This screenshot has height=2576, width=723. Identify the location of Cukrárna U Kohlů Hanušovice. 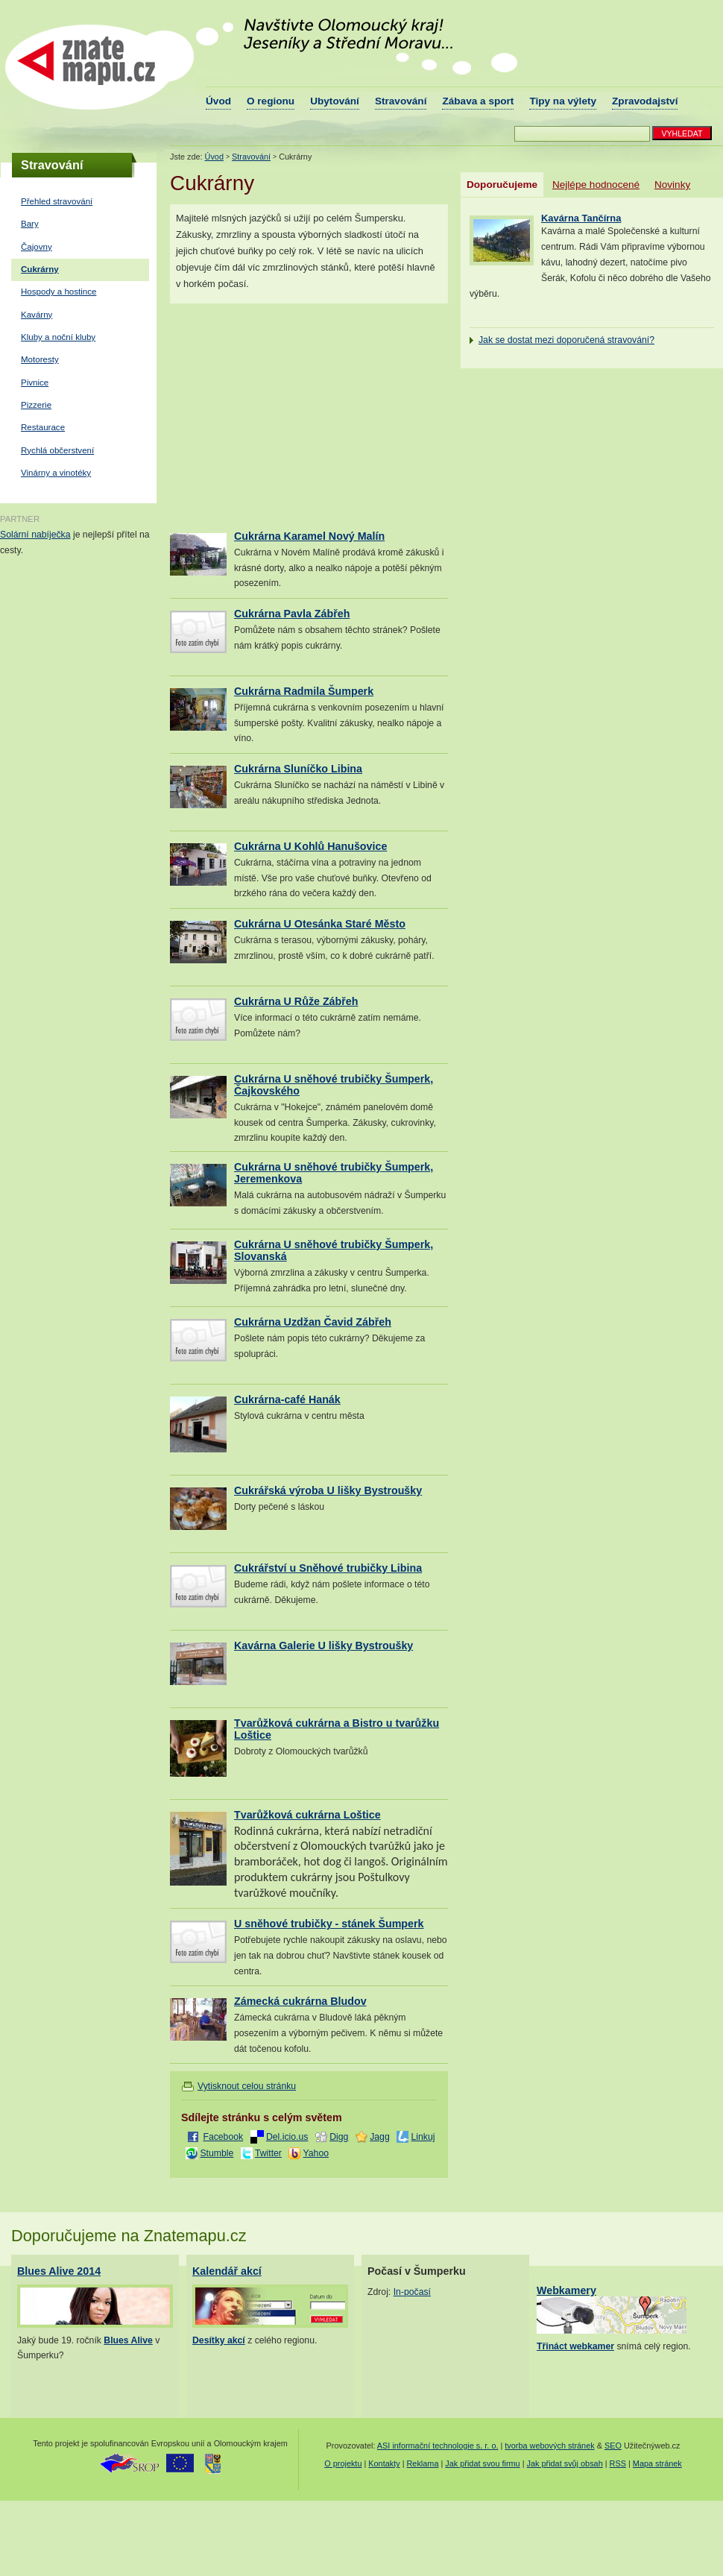
(310, 846).